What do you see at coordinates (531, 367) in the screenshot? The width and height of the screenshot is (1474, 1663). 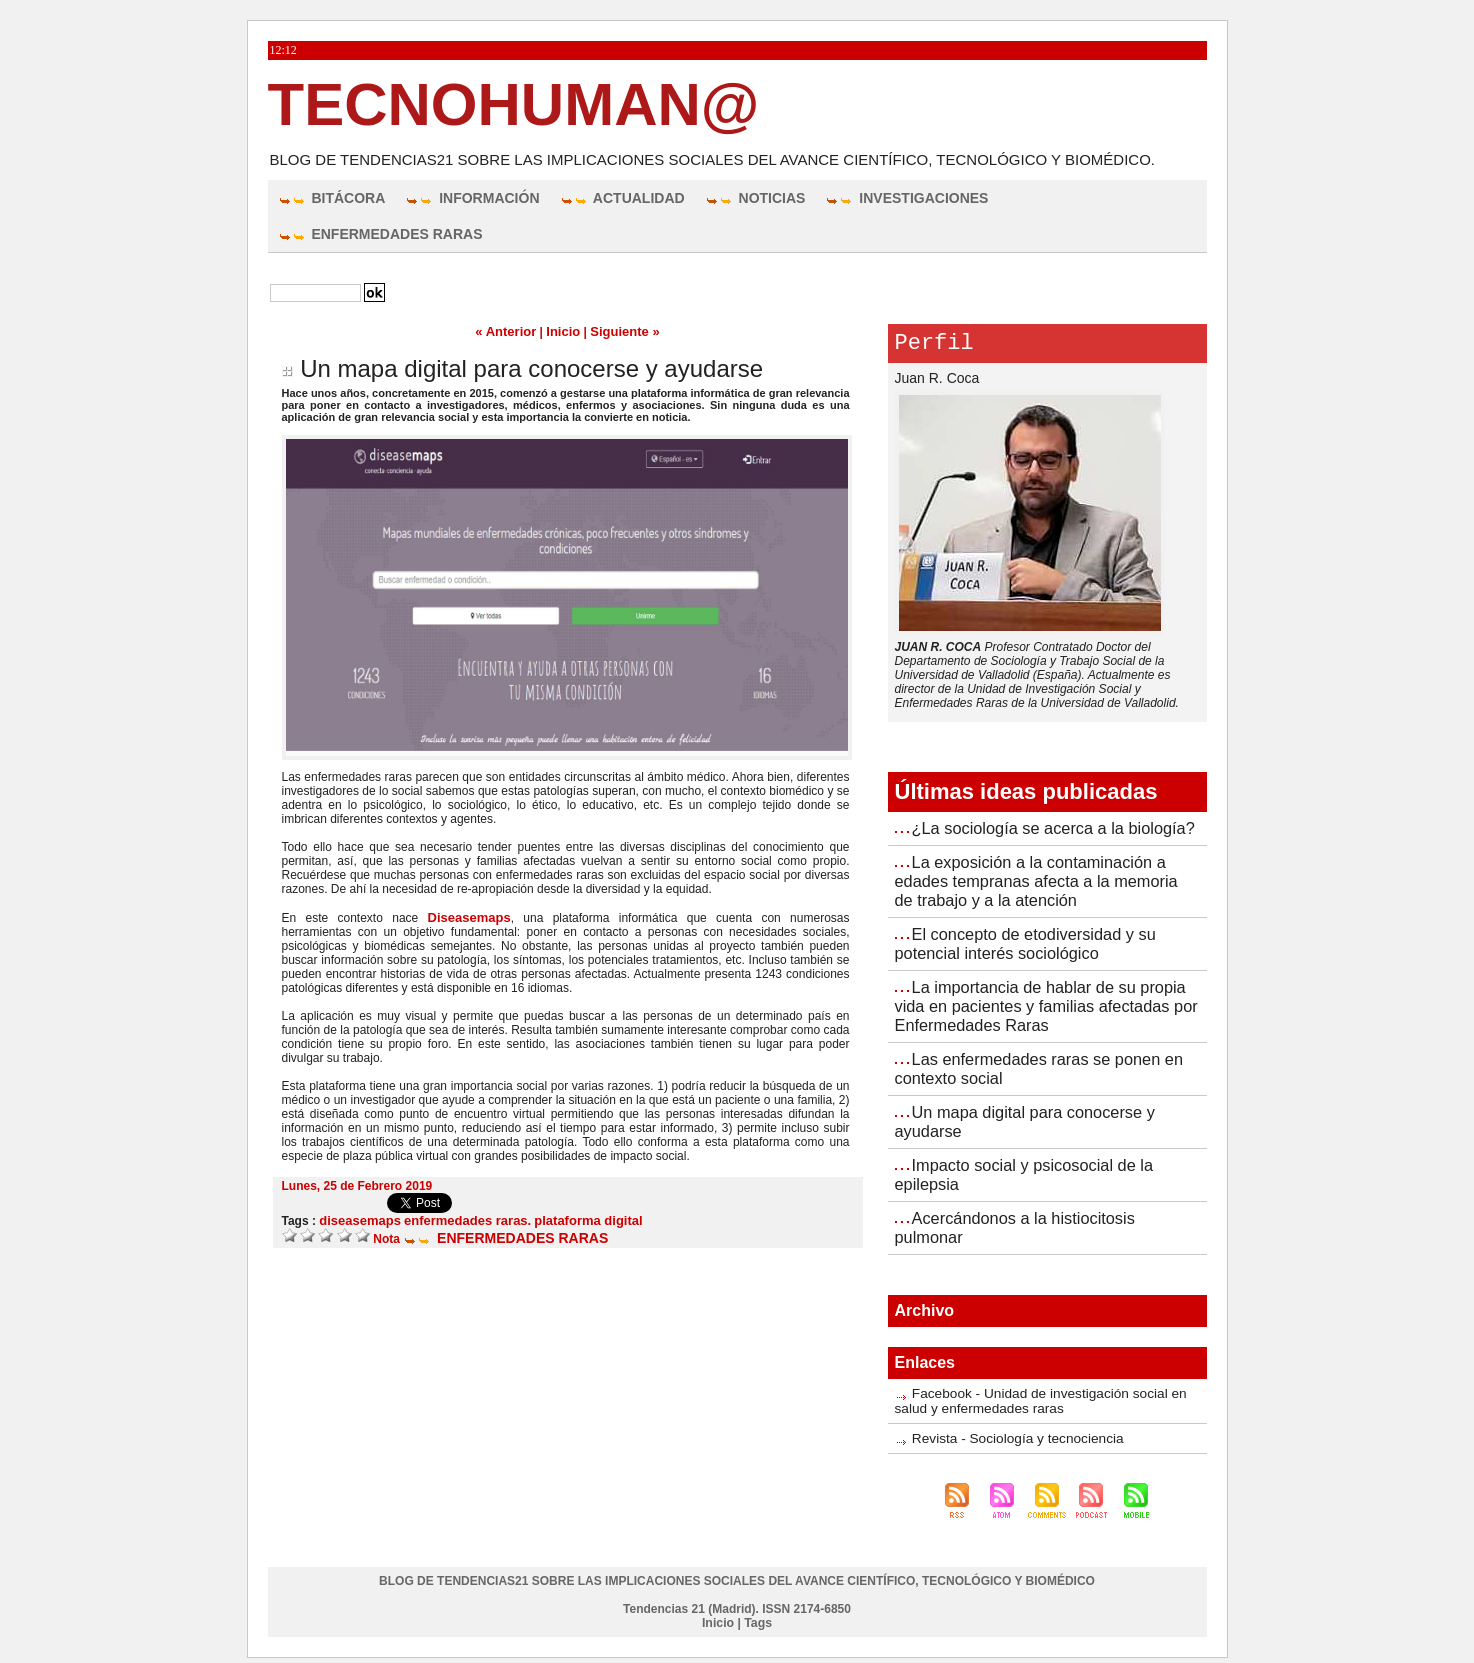 I see `Un mapa digital para conocerse y ayudarse` at bounding box center [531, 367].